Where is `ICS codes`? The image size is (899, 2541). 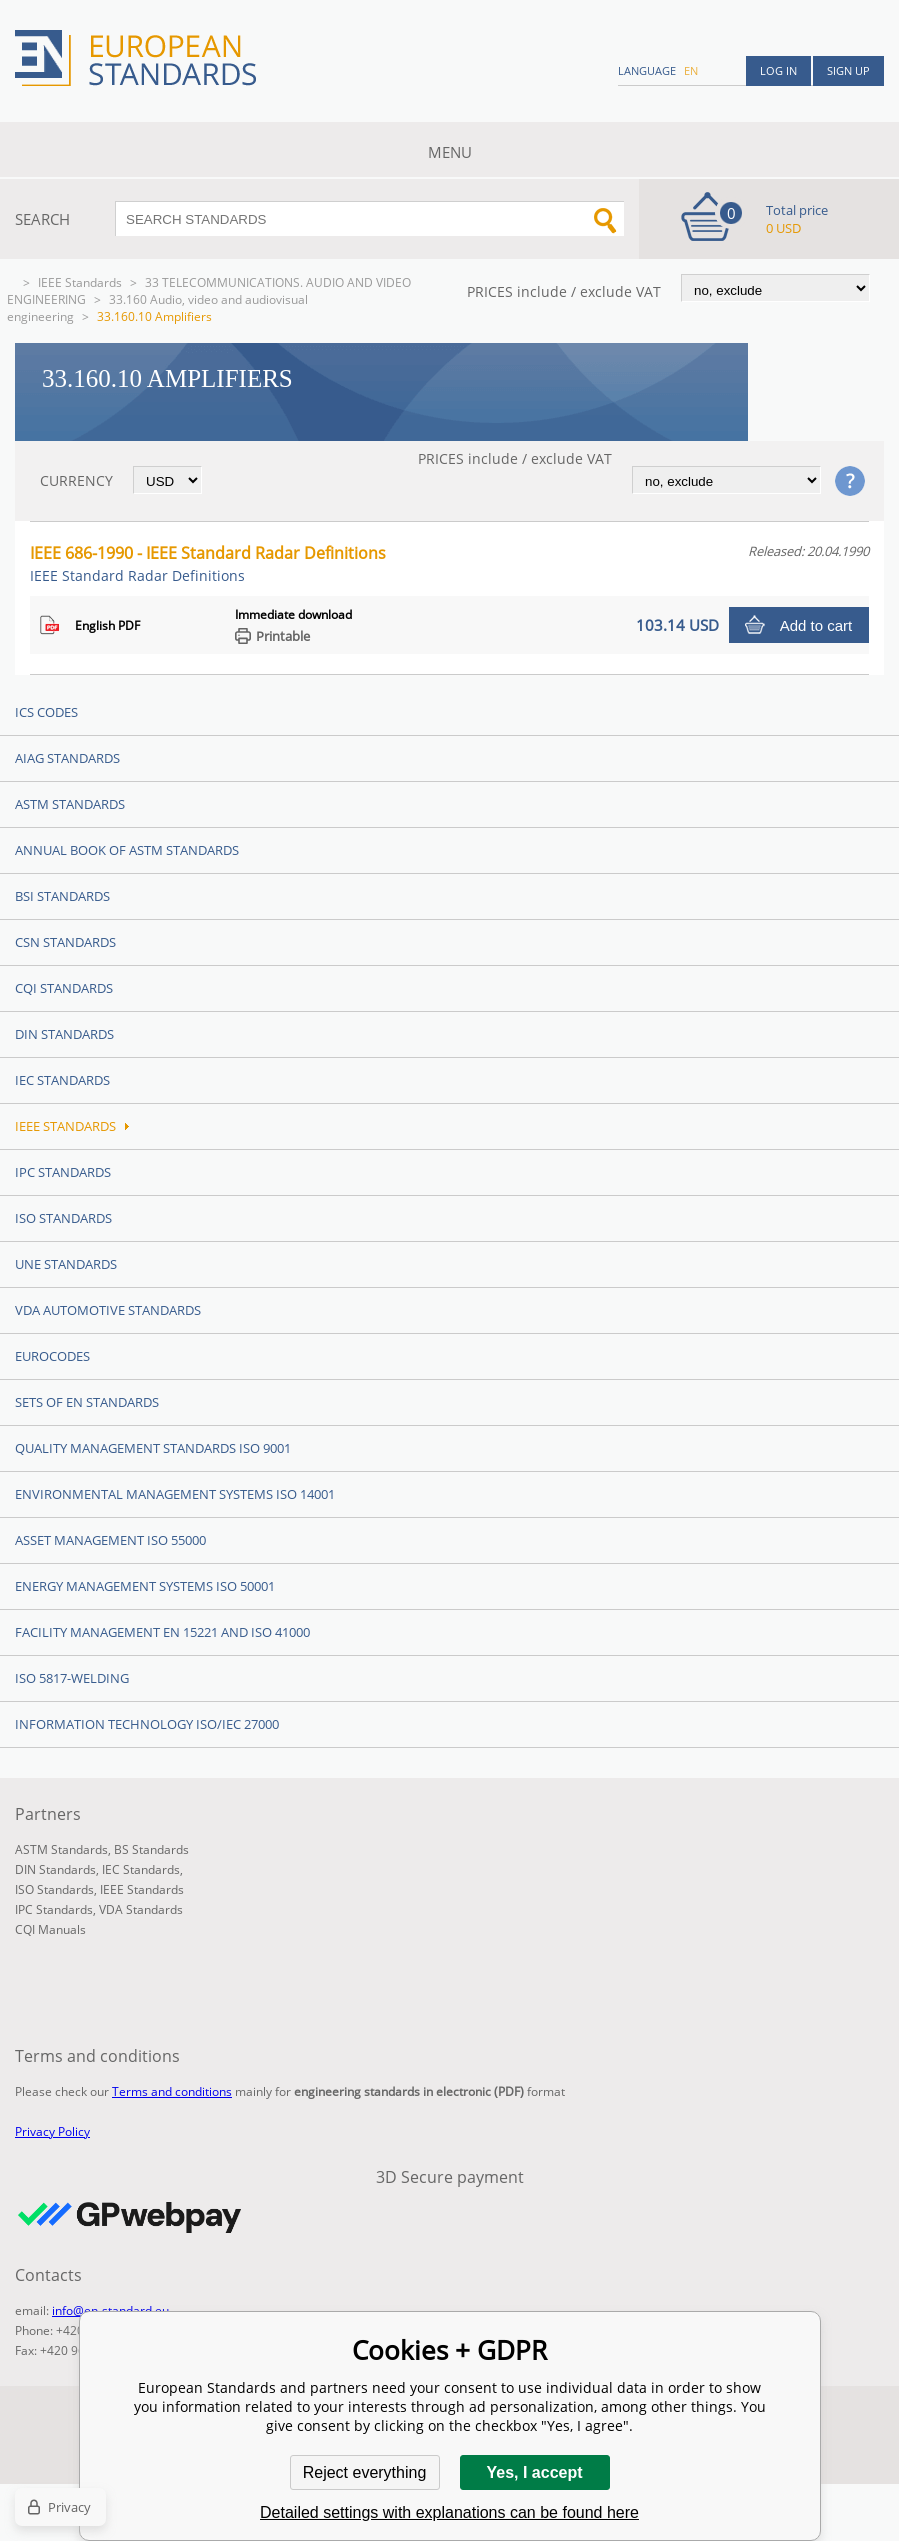
ICS codes is located at coordinates (46, 712).